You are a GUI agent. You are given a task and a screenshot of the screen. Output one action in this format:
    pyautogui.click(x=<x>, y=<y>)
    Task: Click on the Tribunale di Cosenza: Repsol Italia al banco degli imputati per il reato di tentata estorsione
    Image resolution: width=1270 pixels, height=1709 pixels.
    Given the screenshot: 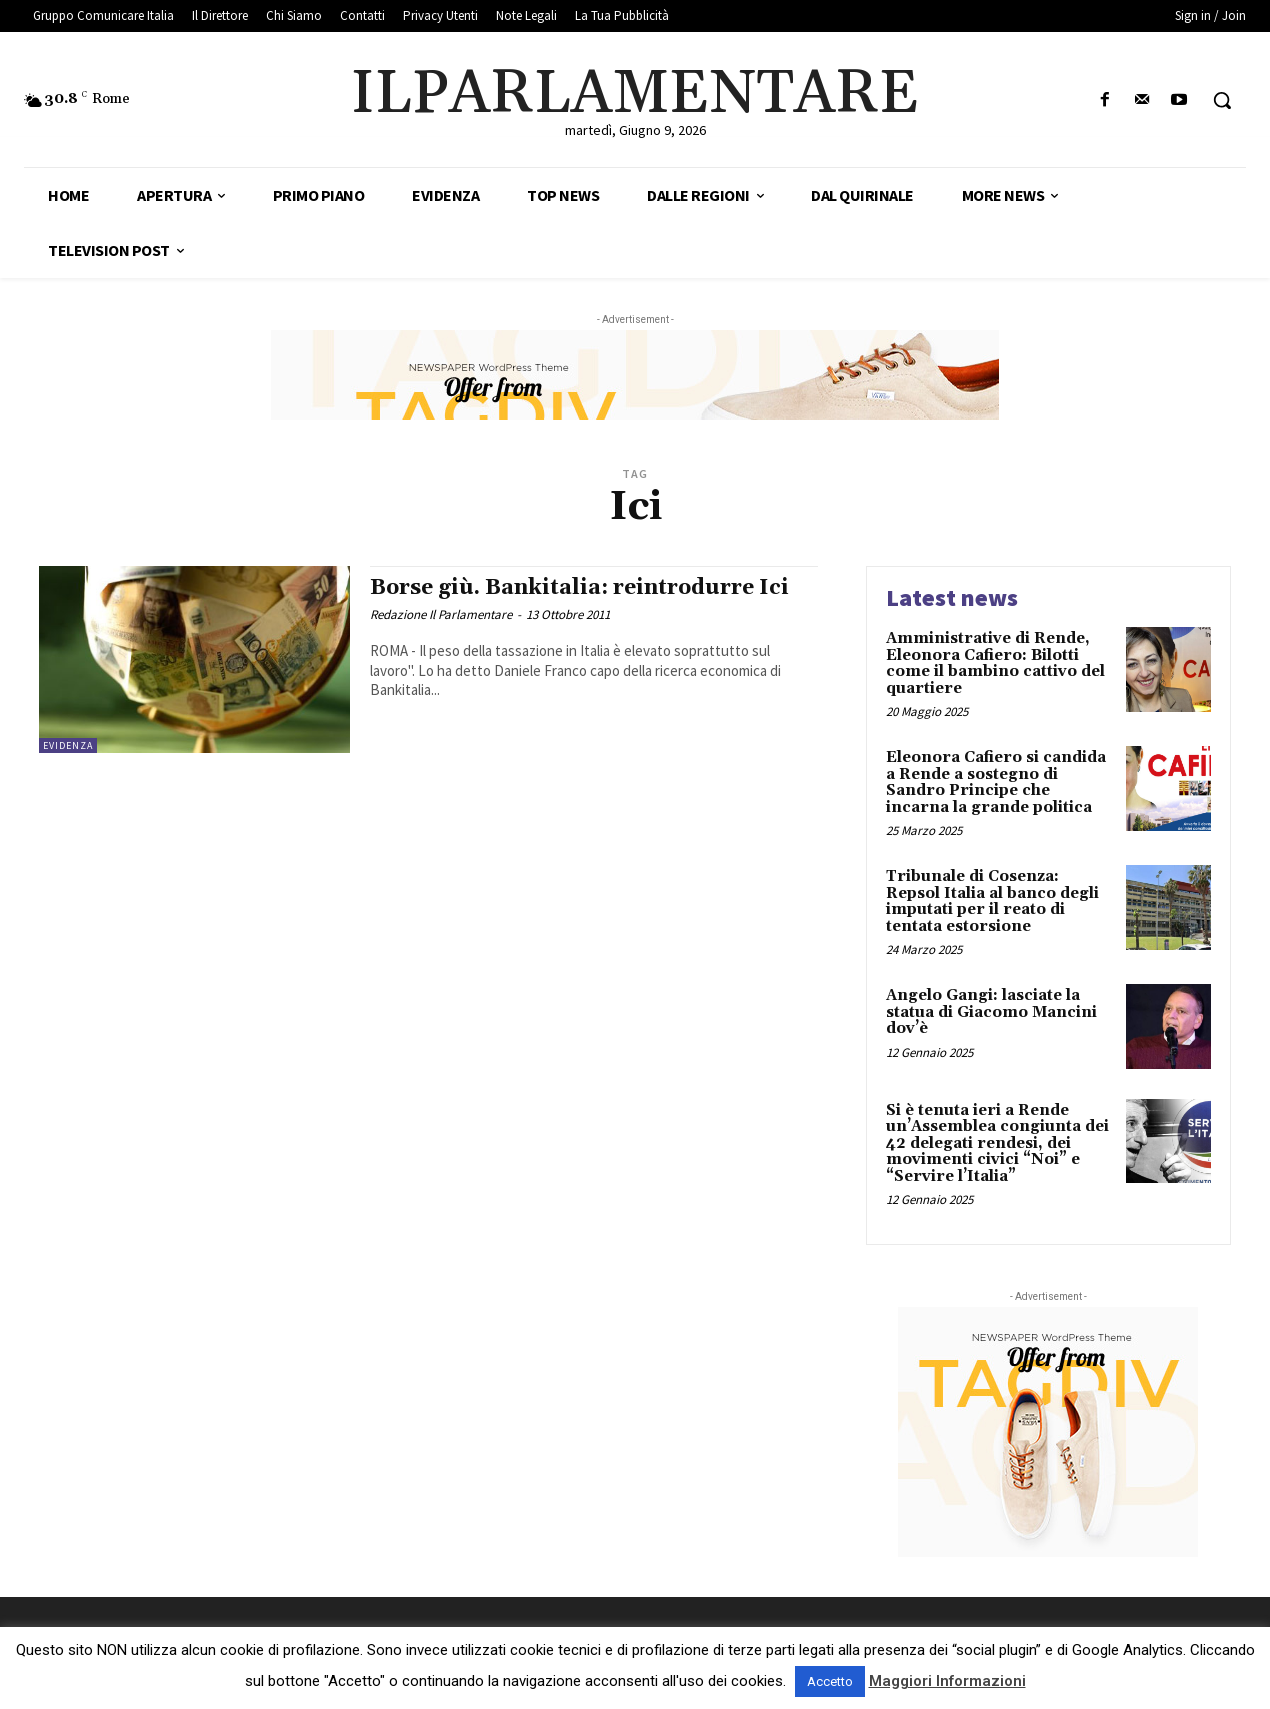 What is the action you would take?
    pyautogui.click(x=992, y=901)
    